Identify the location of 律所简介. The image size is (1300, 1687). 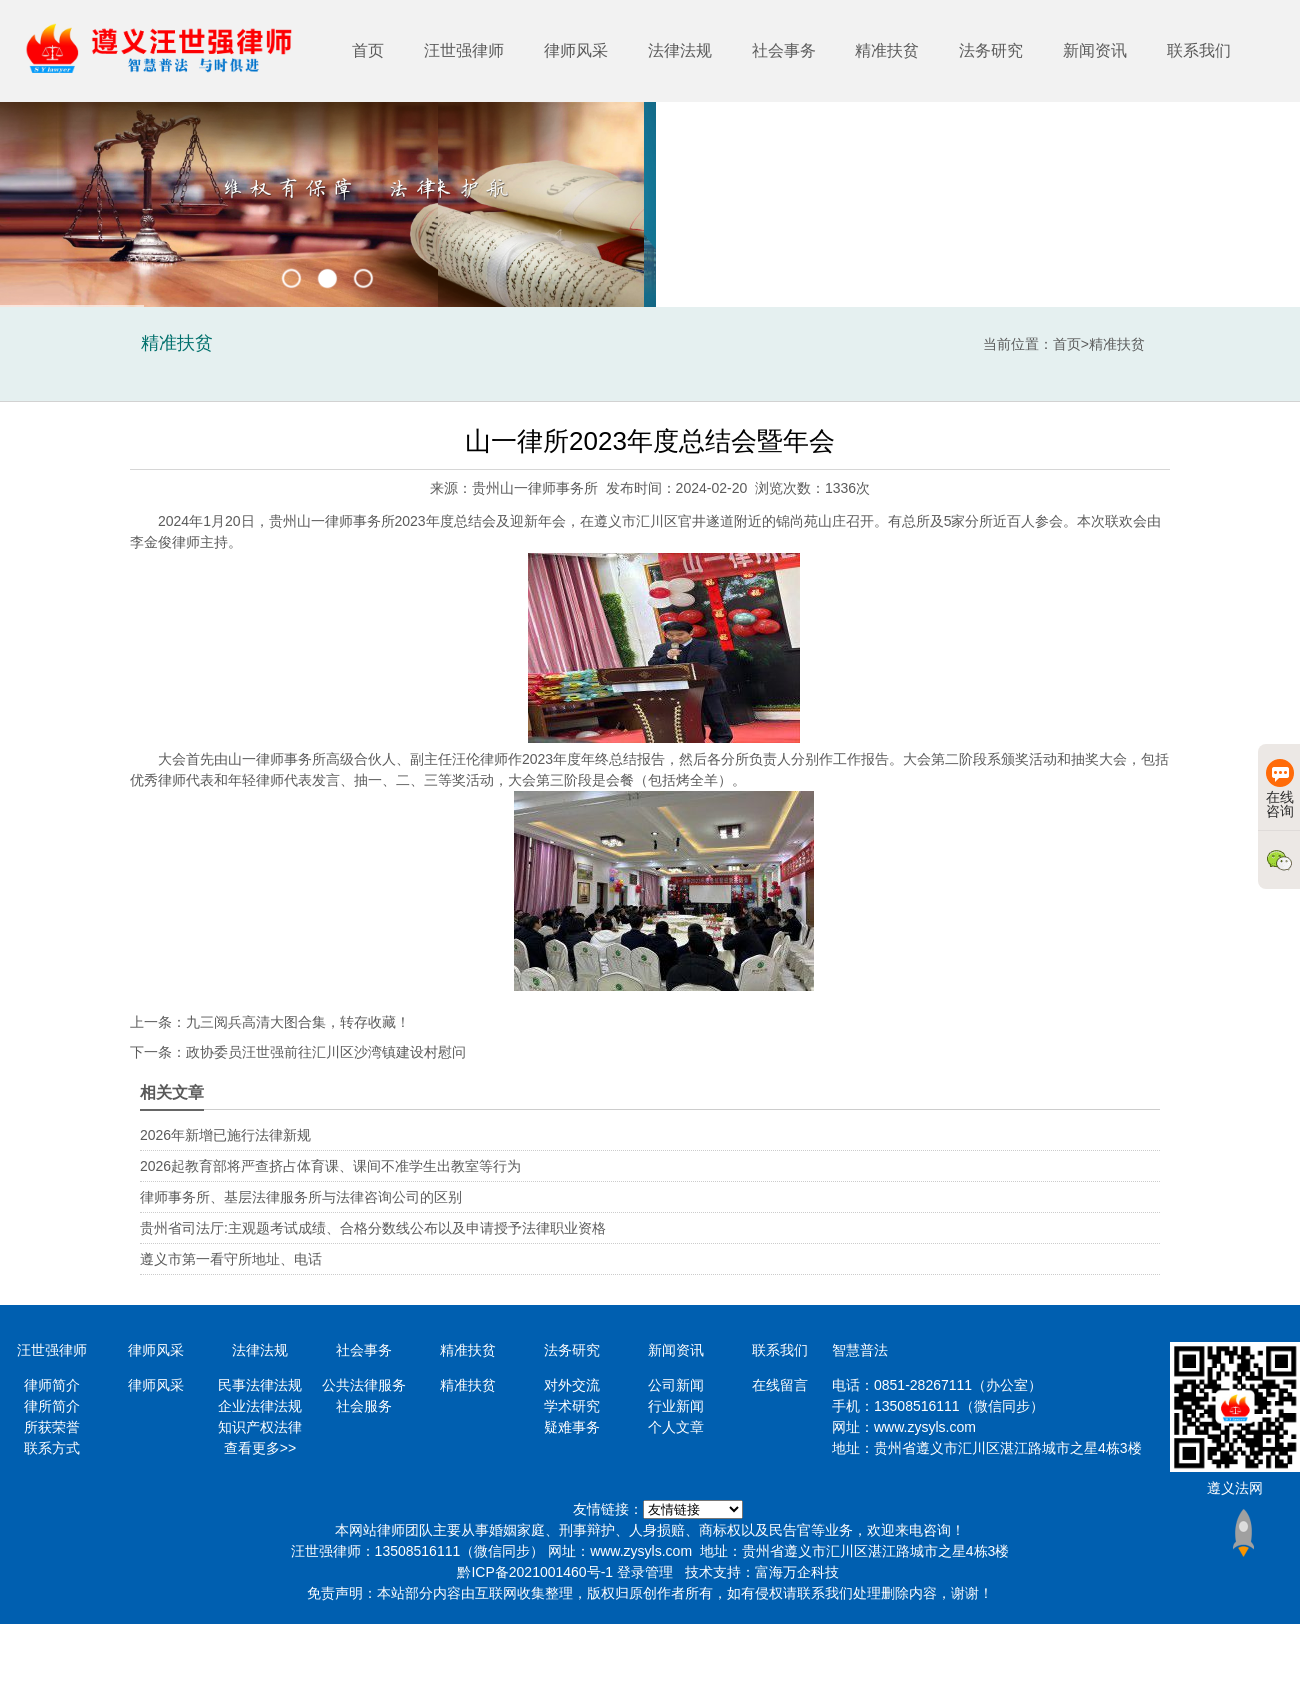
(52, 1406).